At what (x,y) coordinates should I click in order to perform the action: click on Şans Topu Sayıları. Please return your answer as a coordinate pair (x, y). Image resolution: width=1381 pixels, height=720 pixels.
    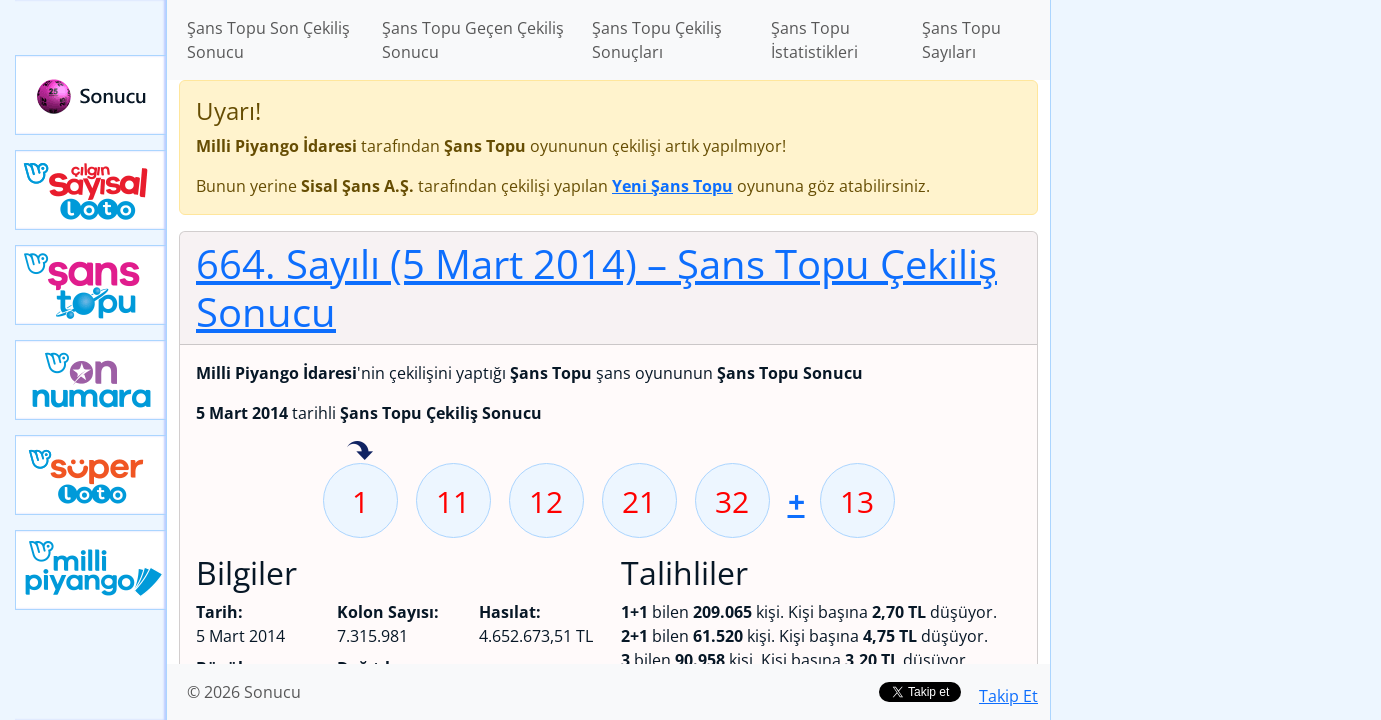
    Looking at the image, I should click on (961, 40).